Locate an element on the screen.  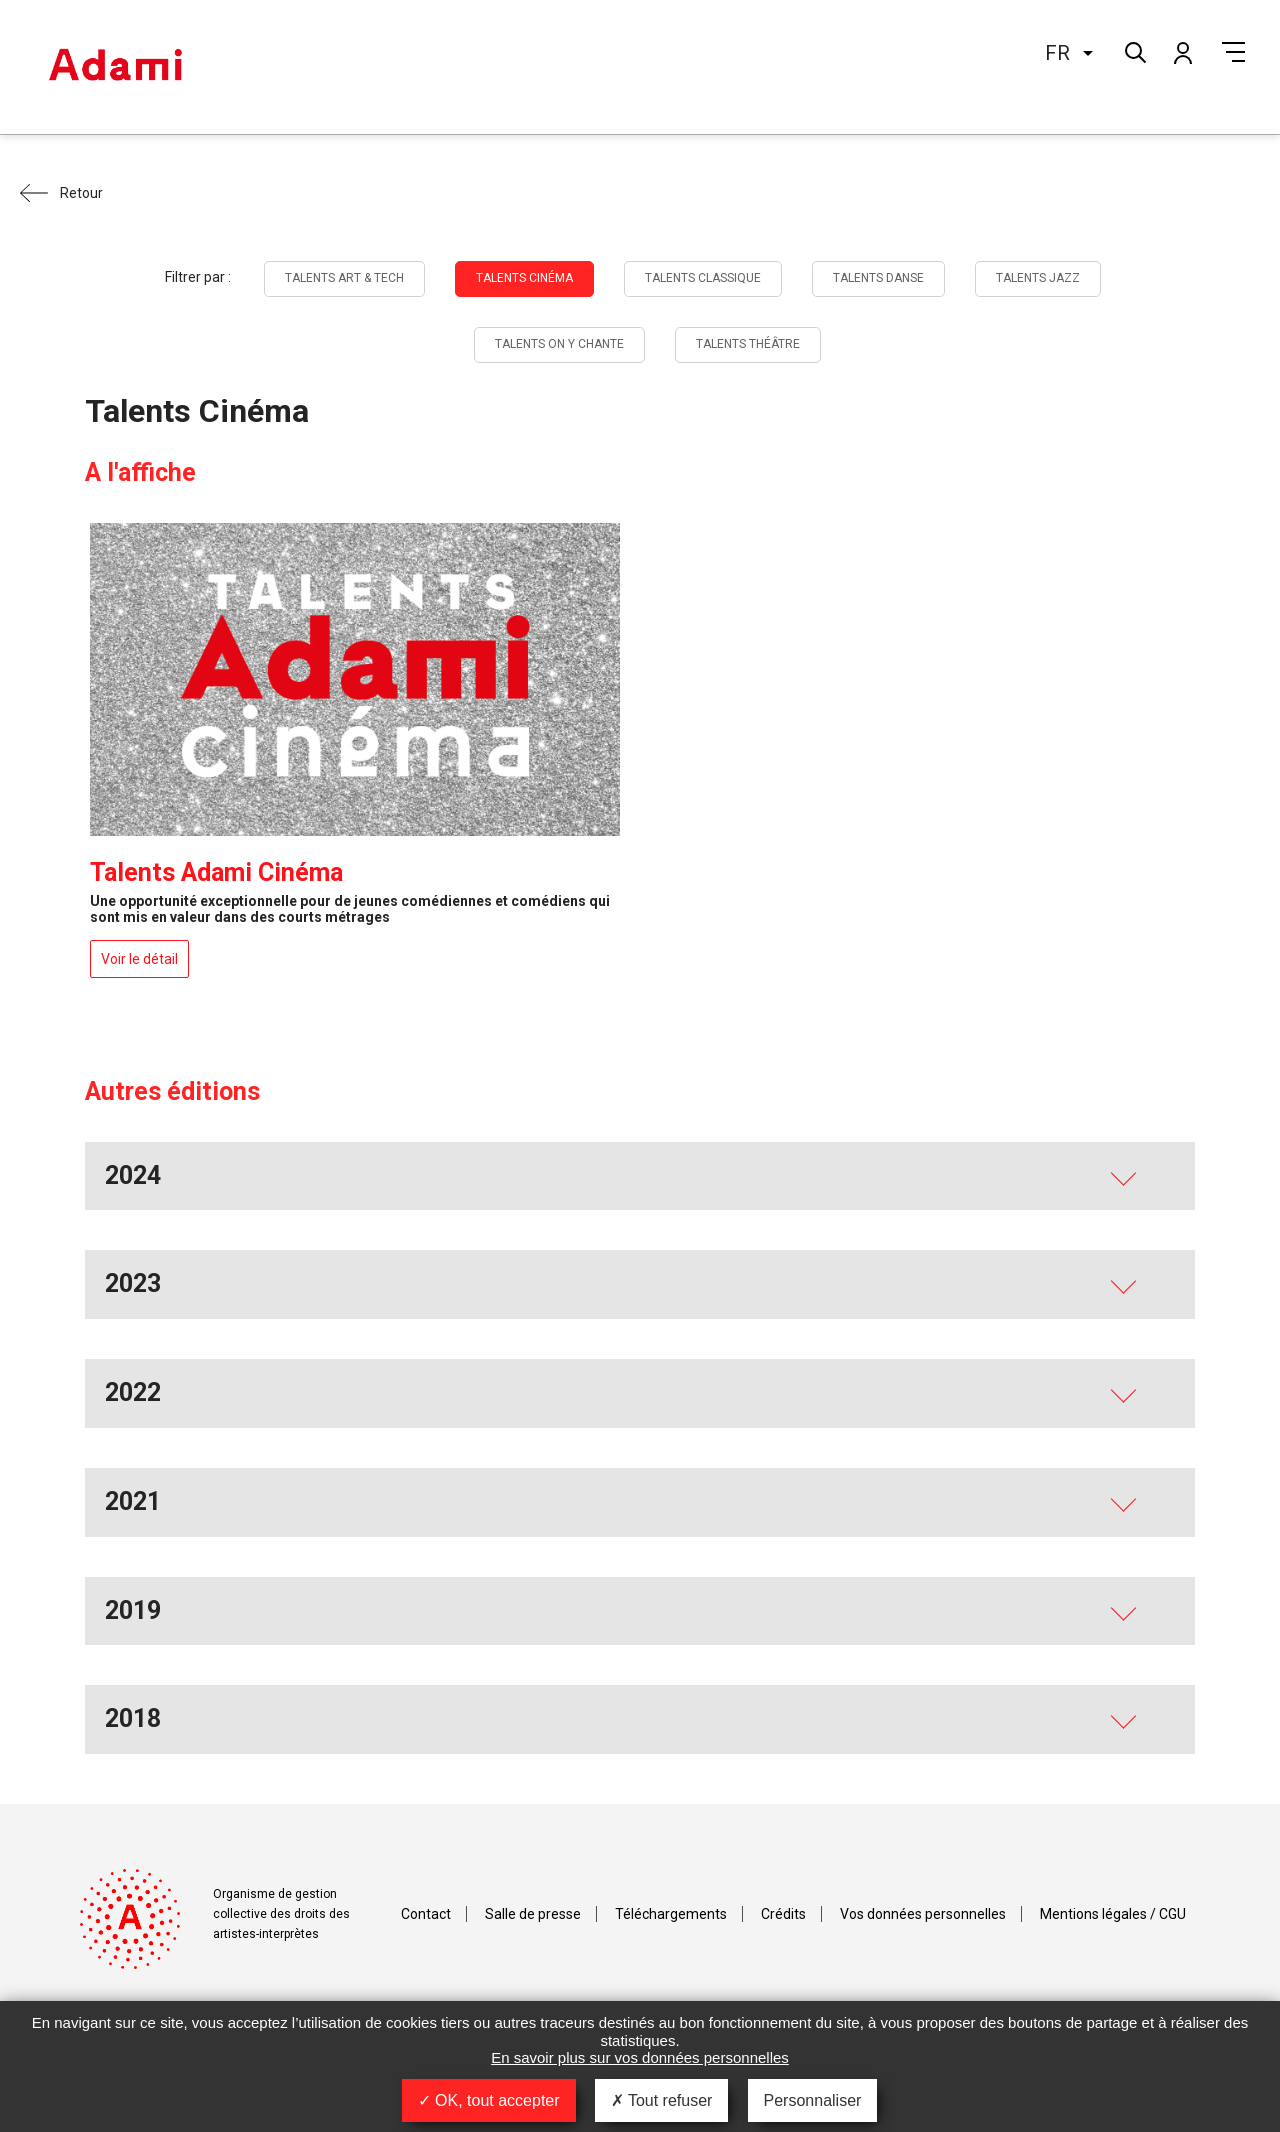
Personnaliser is located at coordinates (813, 2100).